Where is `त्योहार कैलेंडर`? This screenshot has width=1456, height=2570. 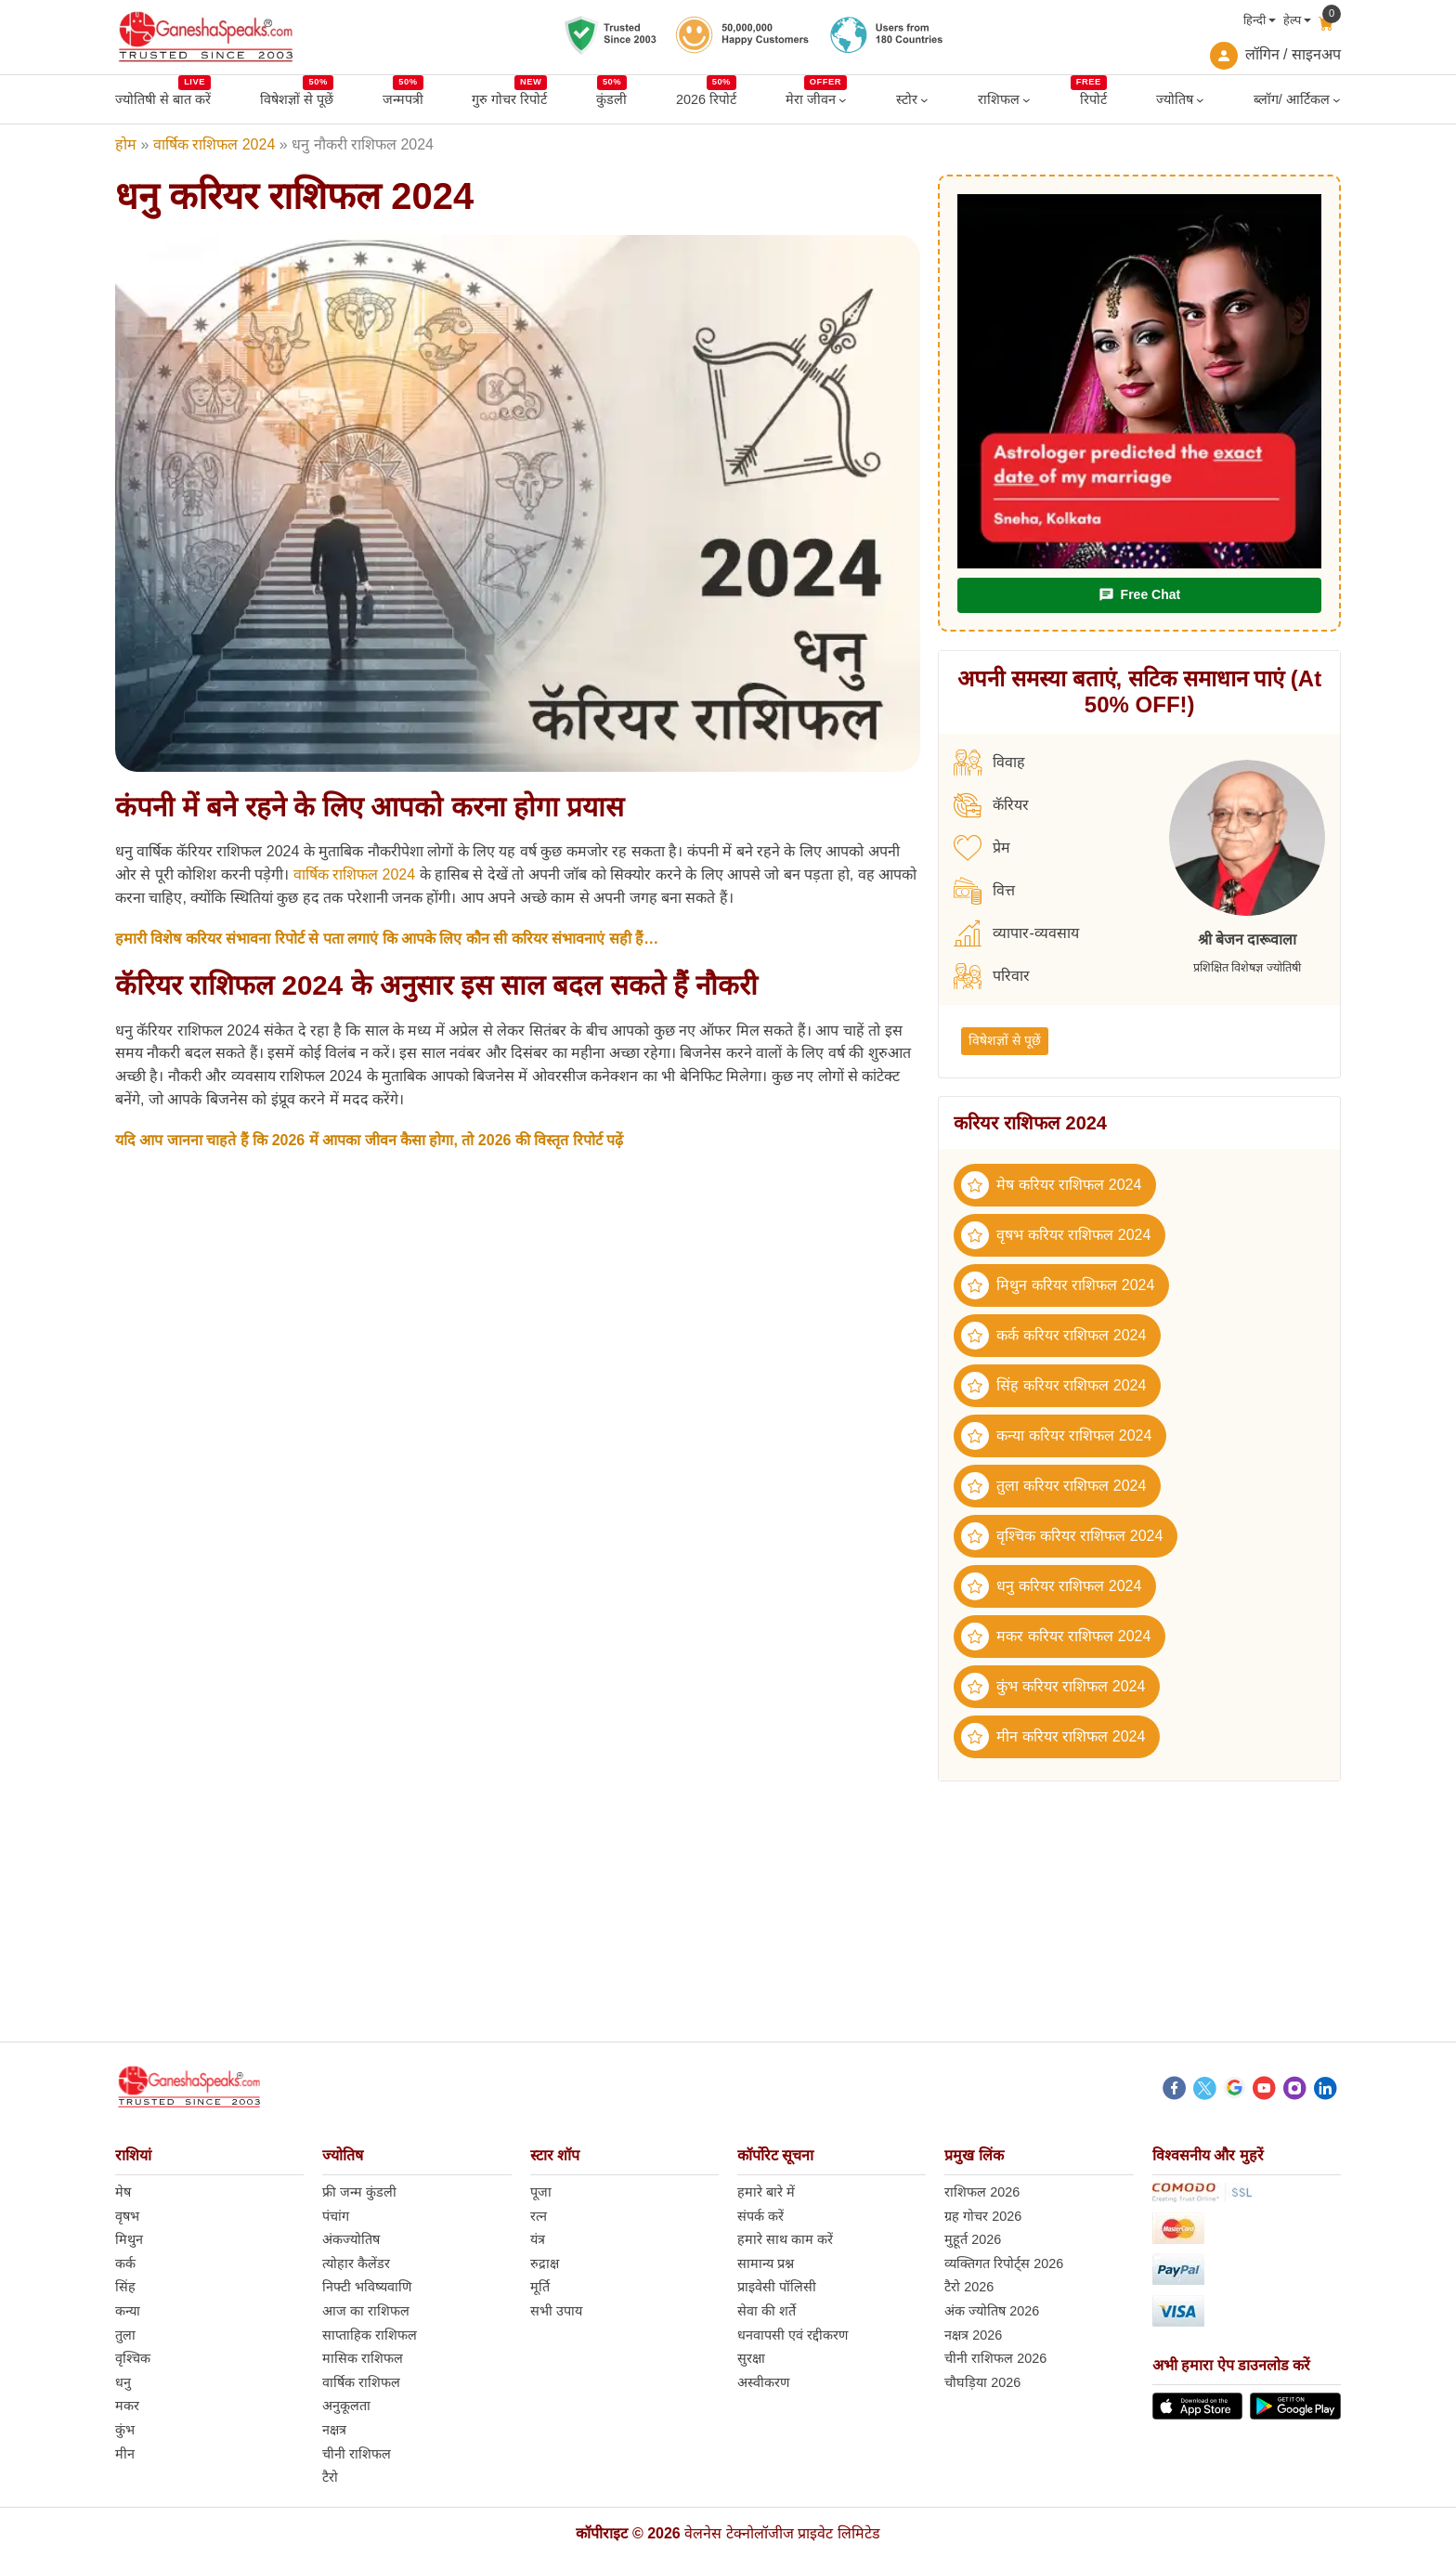
त्योहार कैलेंडर is located at coordinates (356, 2263).